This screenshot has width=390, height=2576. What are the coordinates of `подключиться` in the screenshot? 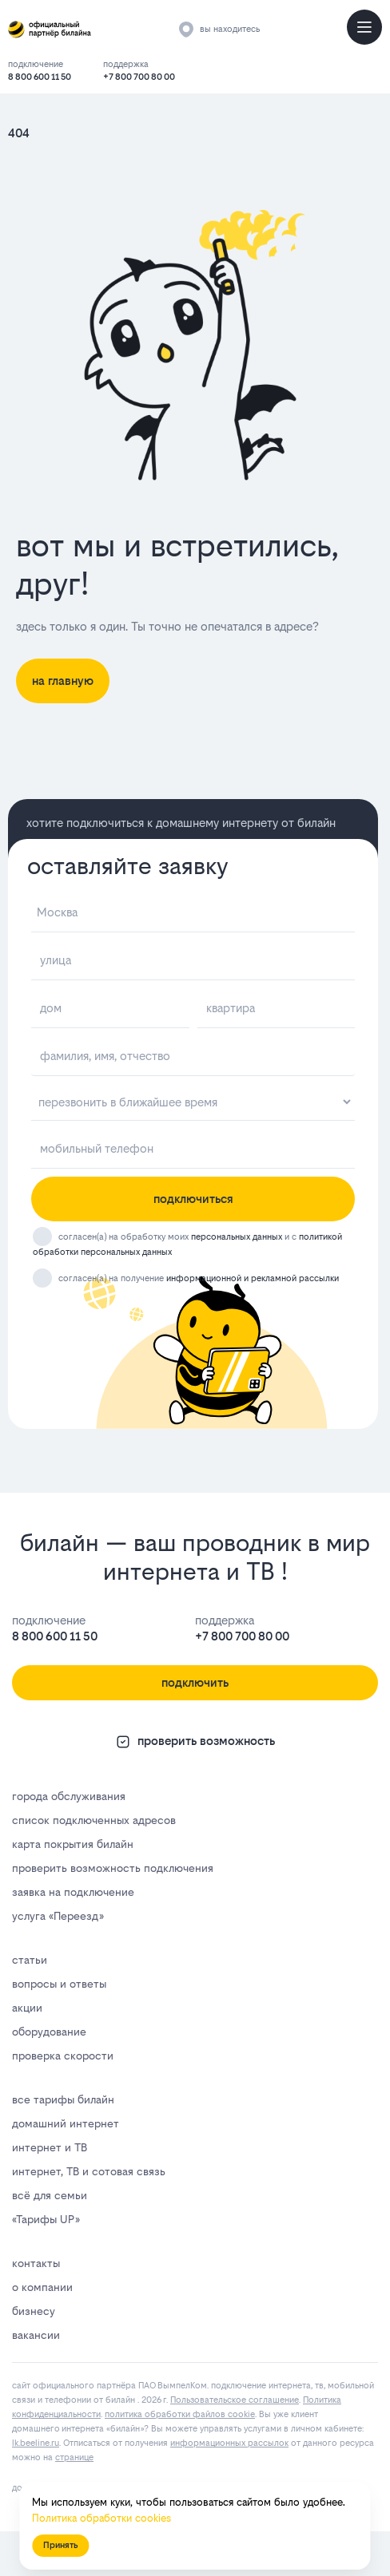 It's located at (193, 1198).